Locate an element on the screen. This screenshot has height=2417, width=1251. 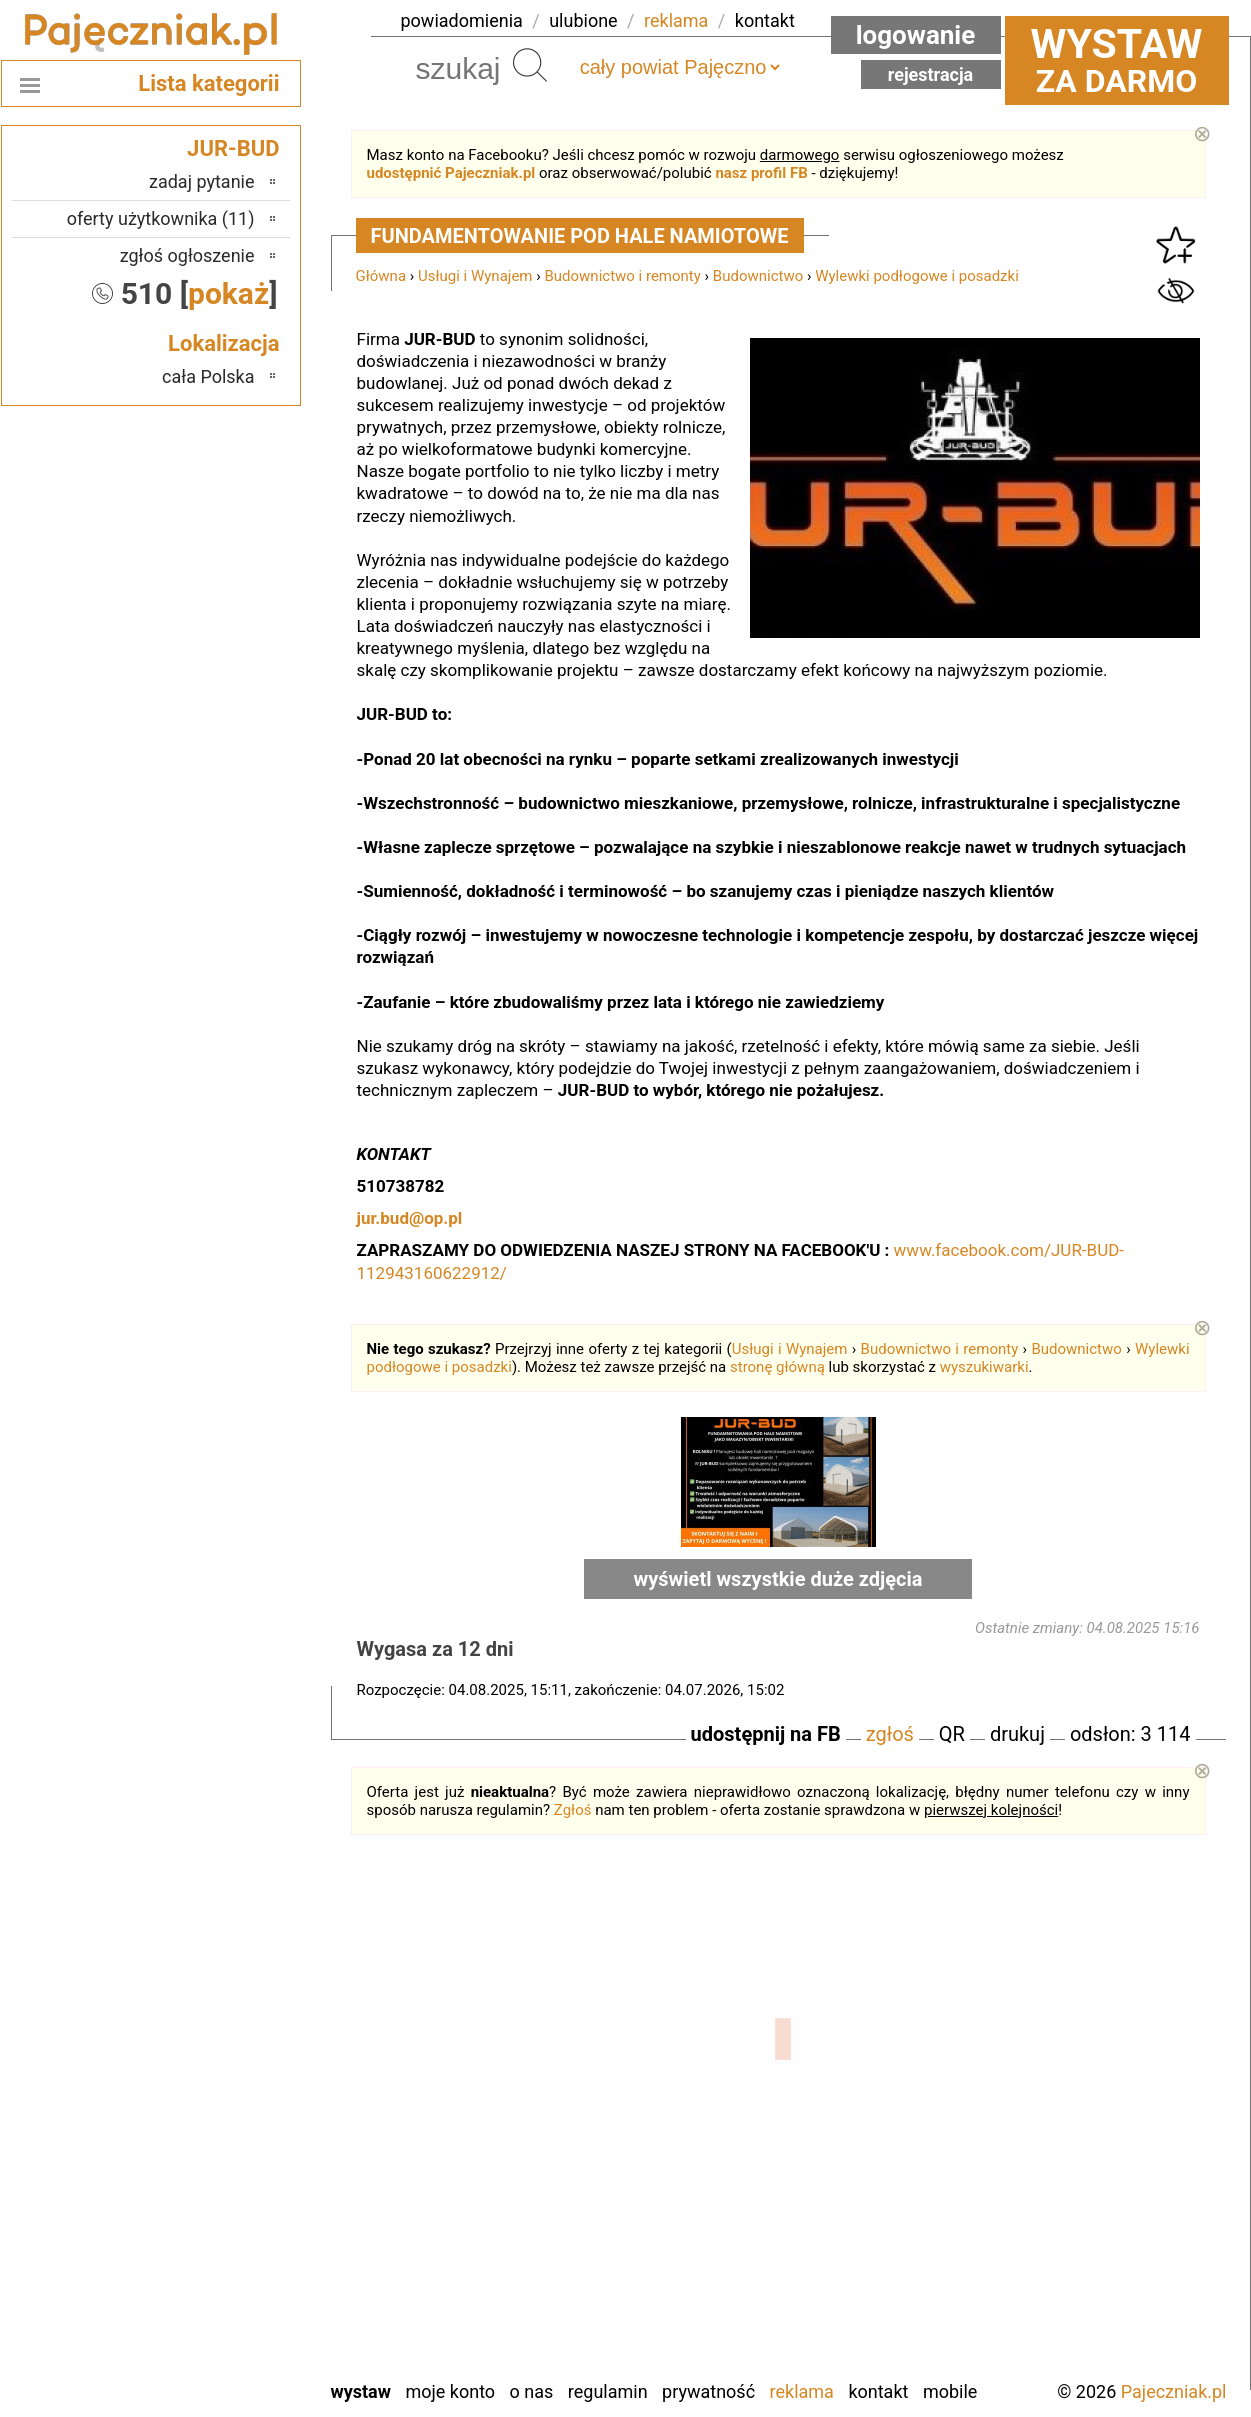
Pajeczniak.pl is located at coordinates (1174, 2391).